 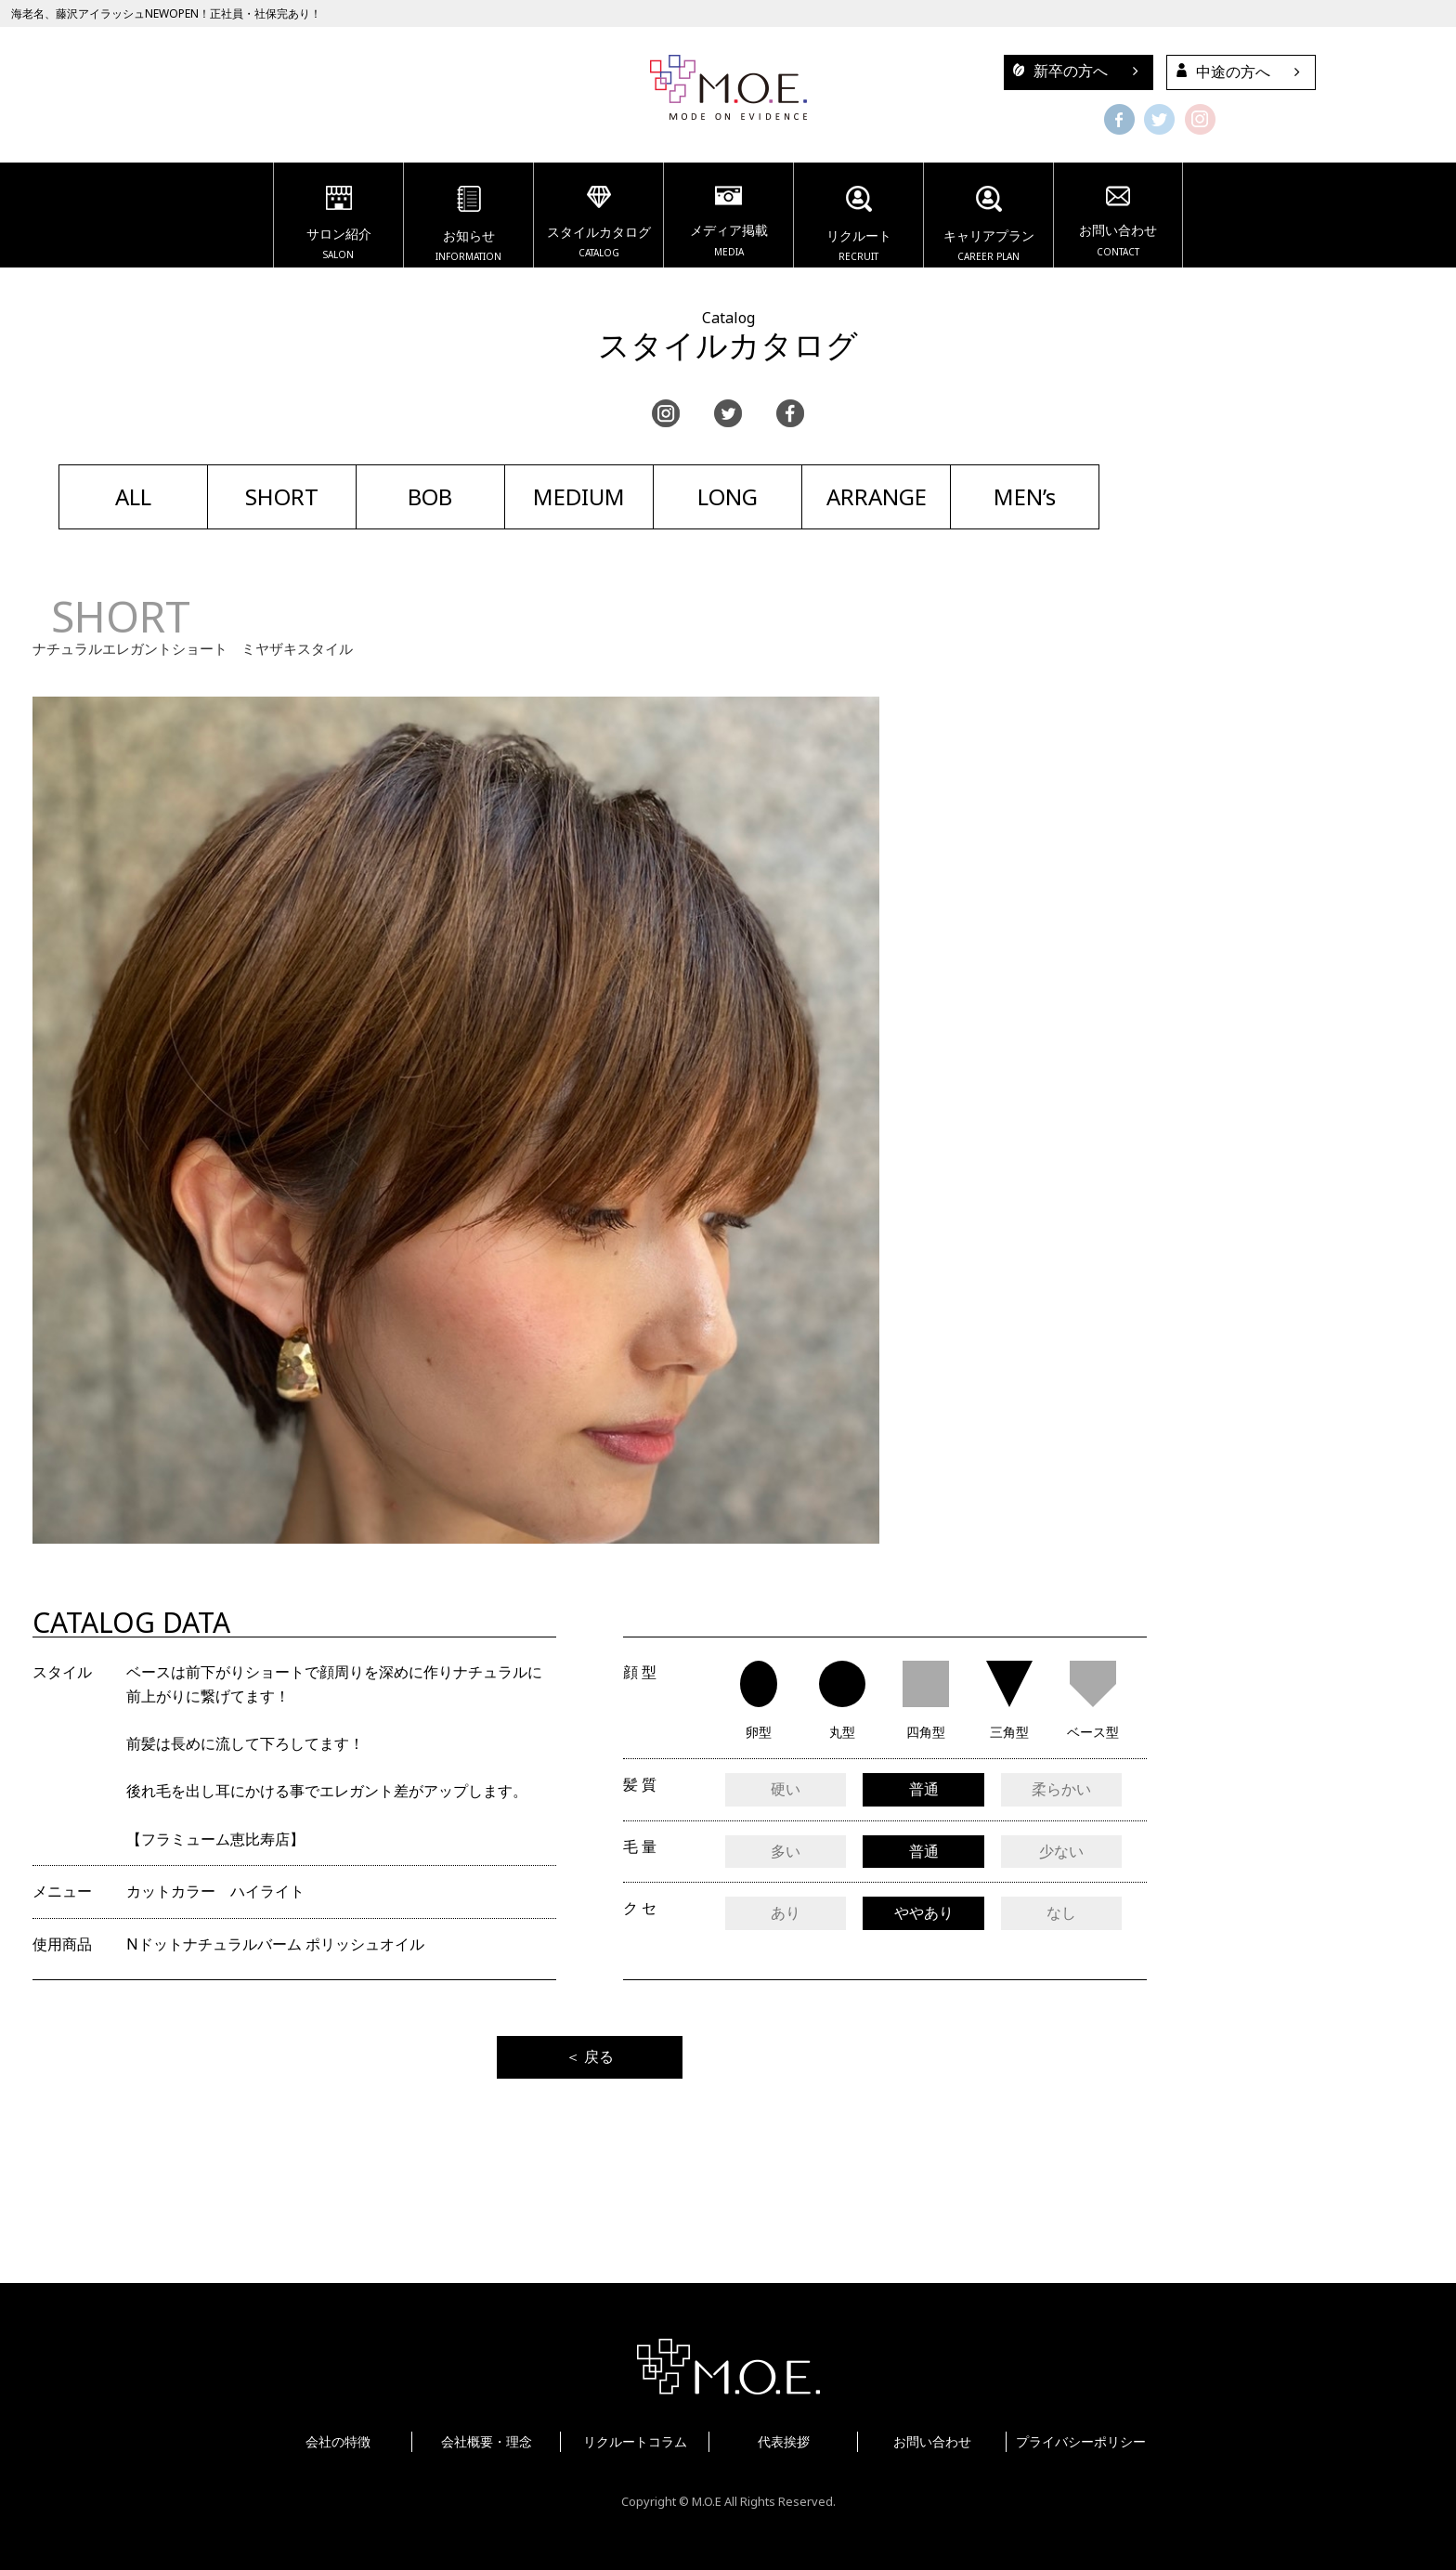 What do you see at coordinates (579, 496) in the screenshot?
I see `MEDIUM` at bounding box center [579, 496].